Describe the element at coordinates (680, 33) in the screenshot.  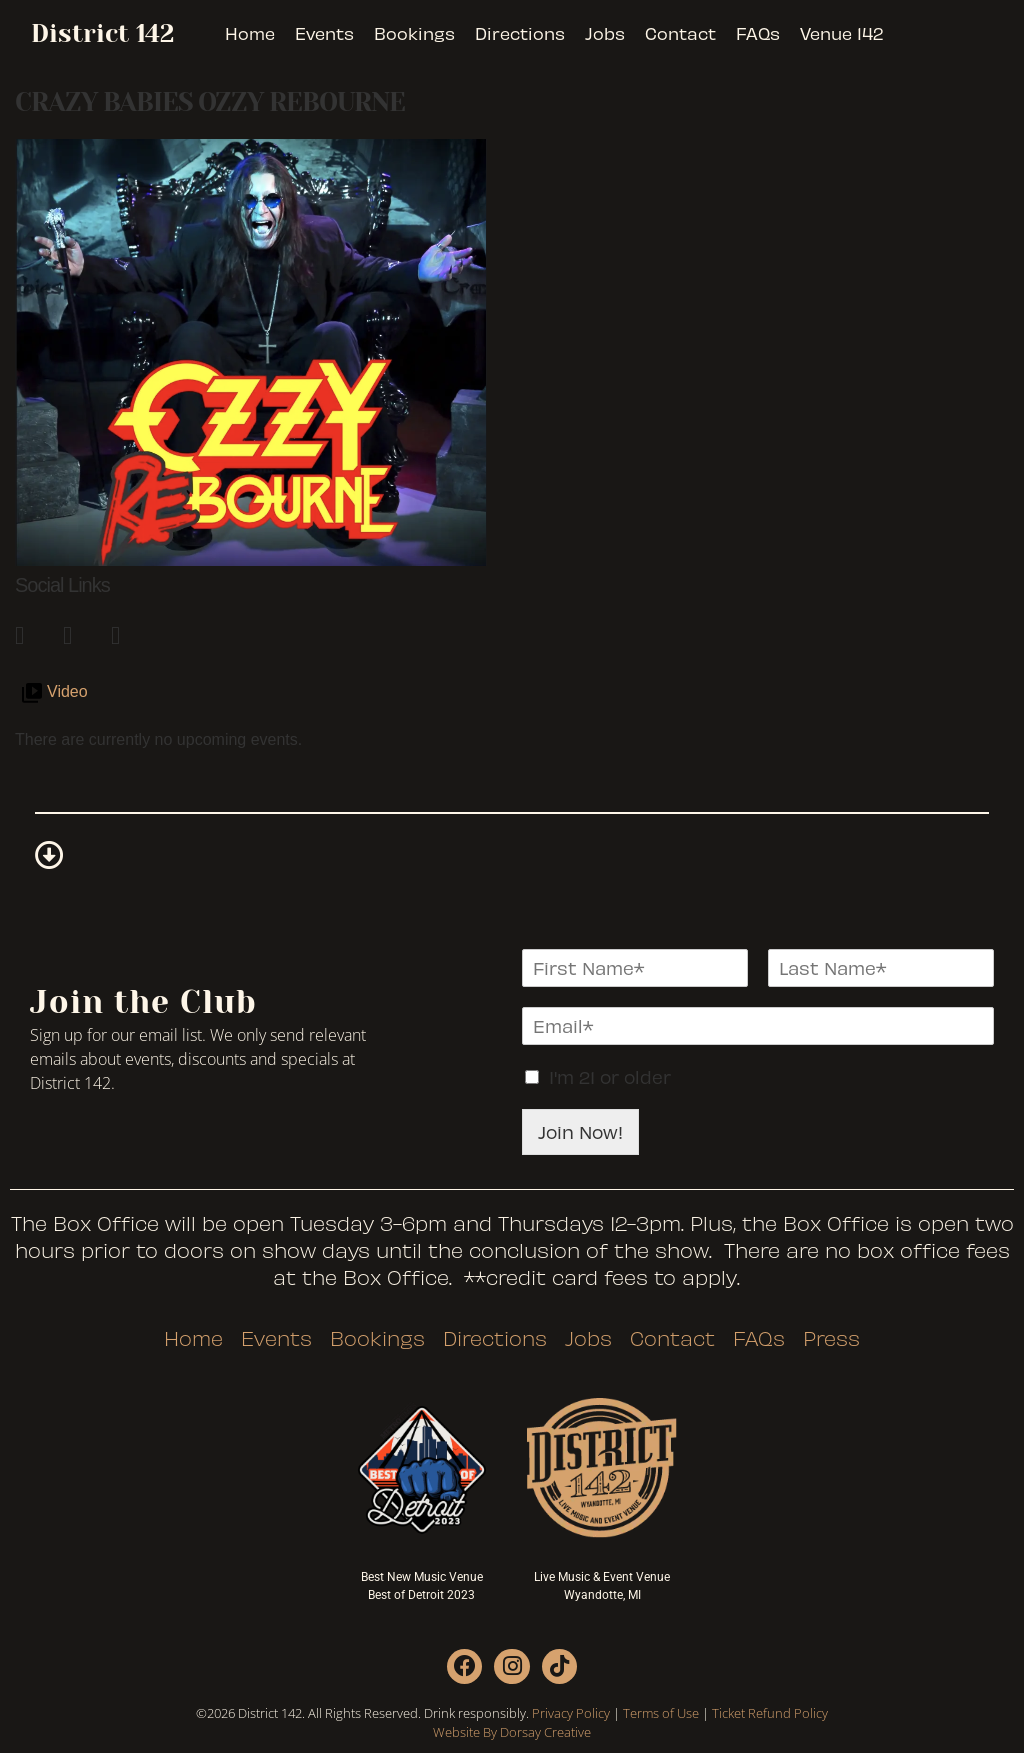
I see `Contact` at that location.